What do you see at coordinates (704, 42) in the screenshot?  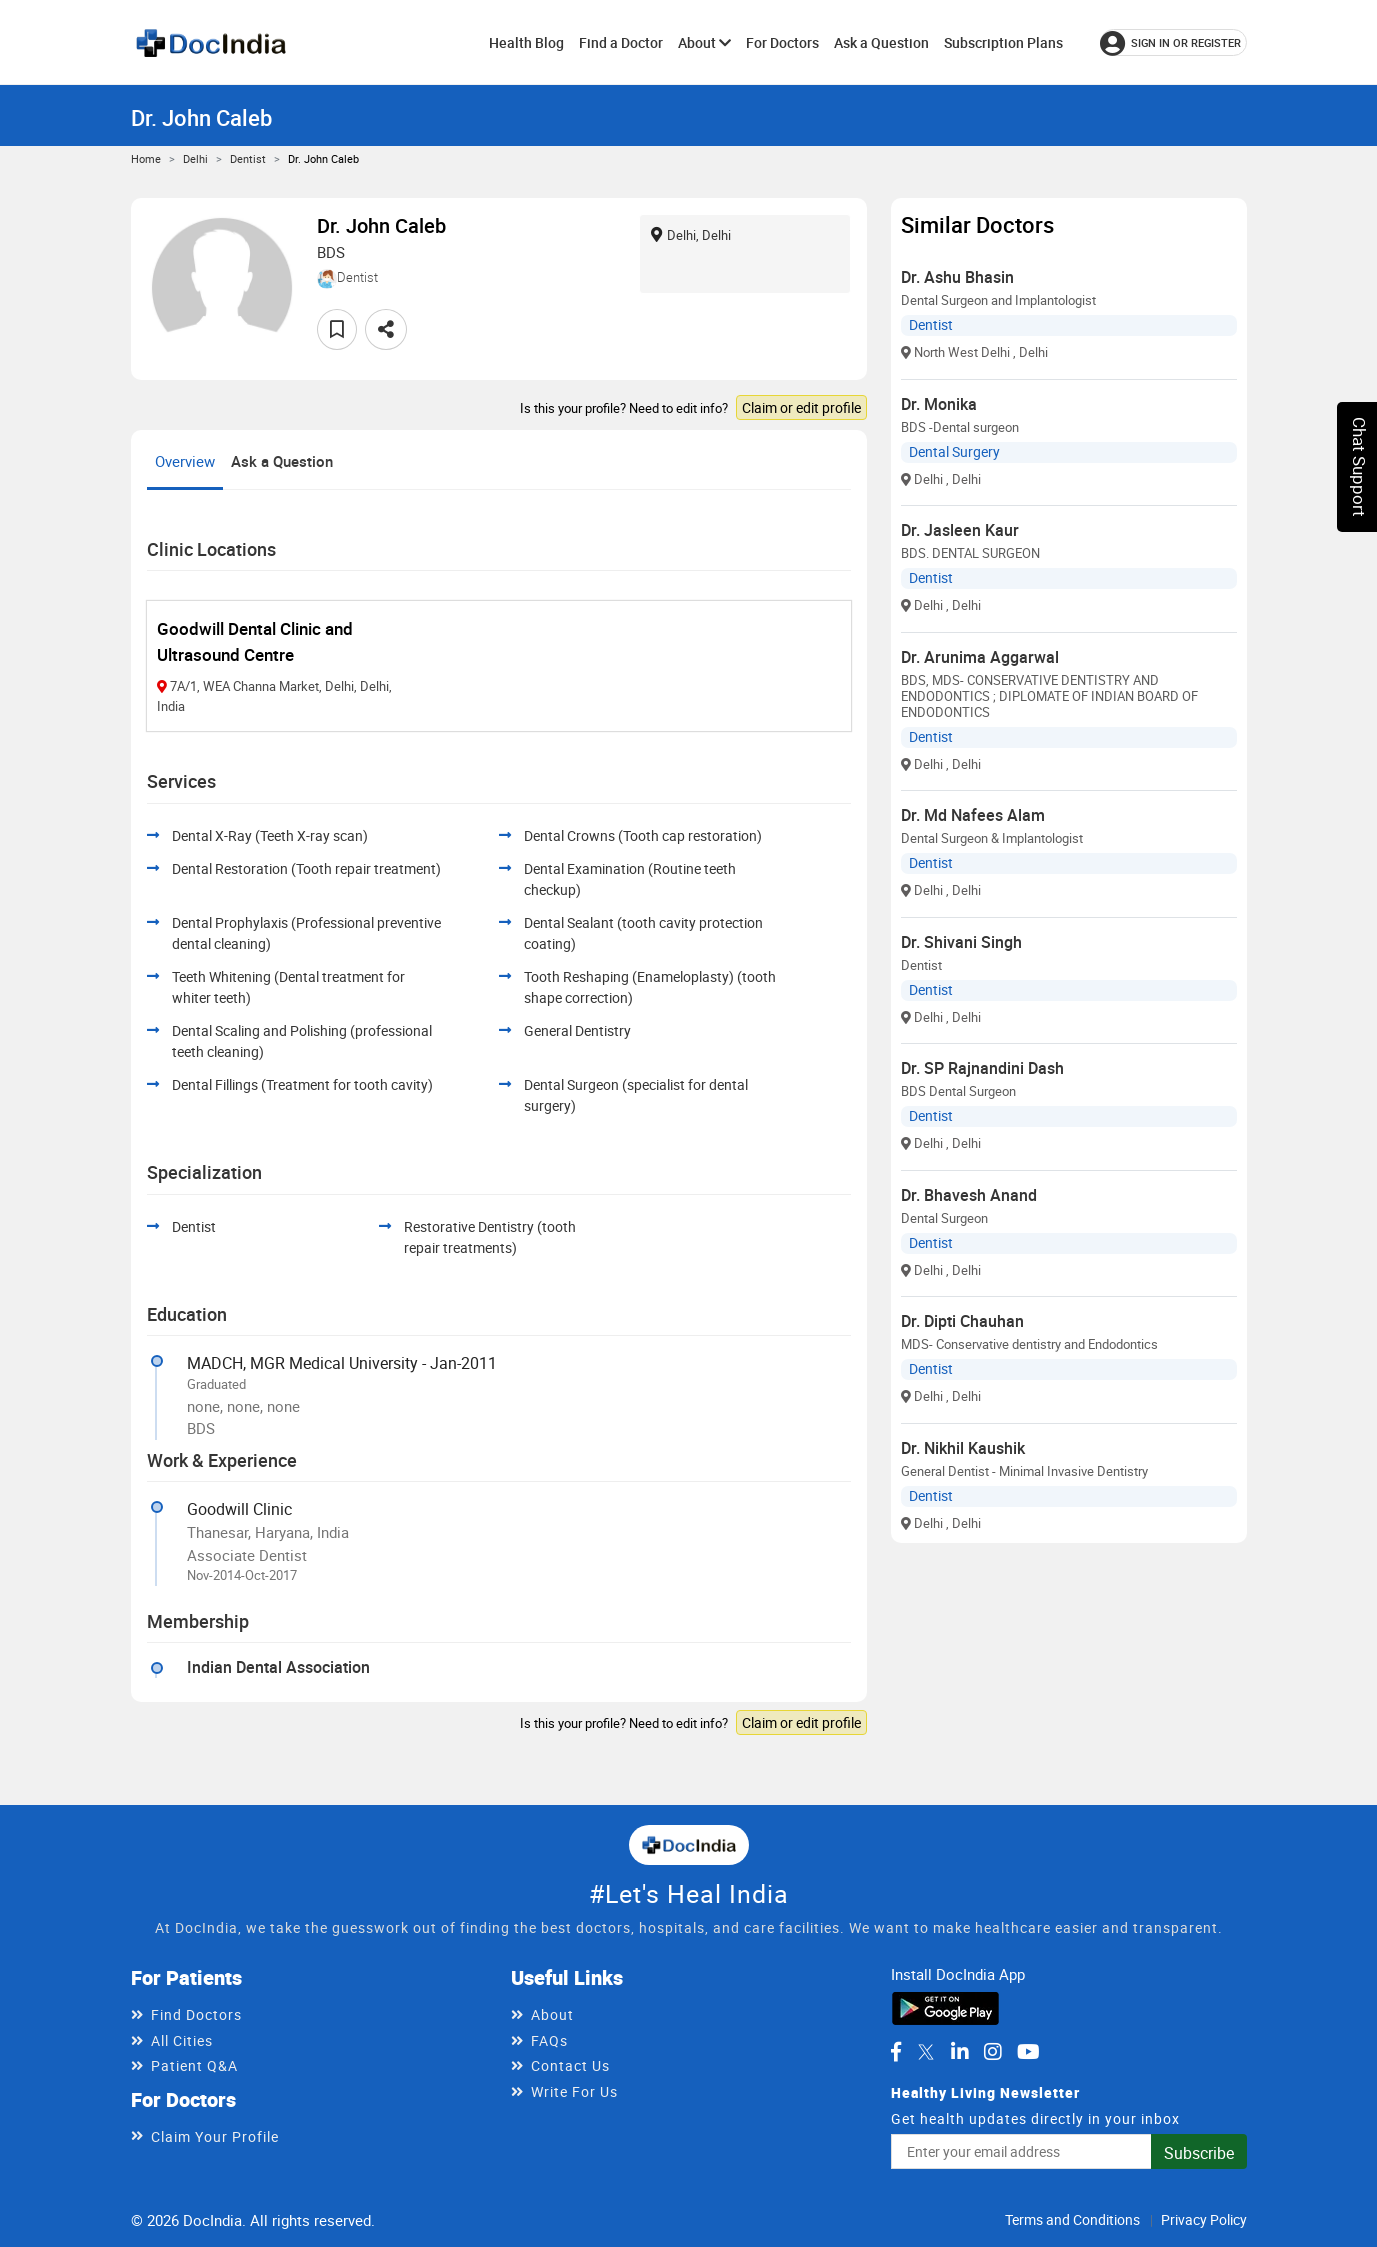 I see `About` at bounding box center [704, 42].